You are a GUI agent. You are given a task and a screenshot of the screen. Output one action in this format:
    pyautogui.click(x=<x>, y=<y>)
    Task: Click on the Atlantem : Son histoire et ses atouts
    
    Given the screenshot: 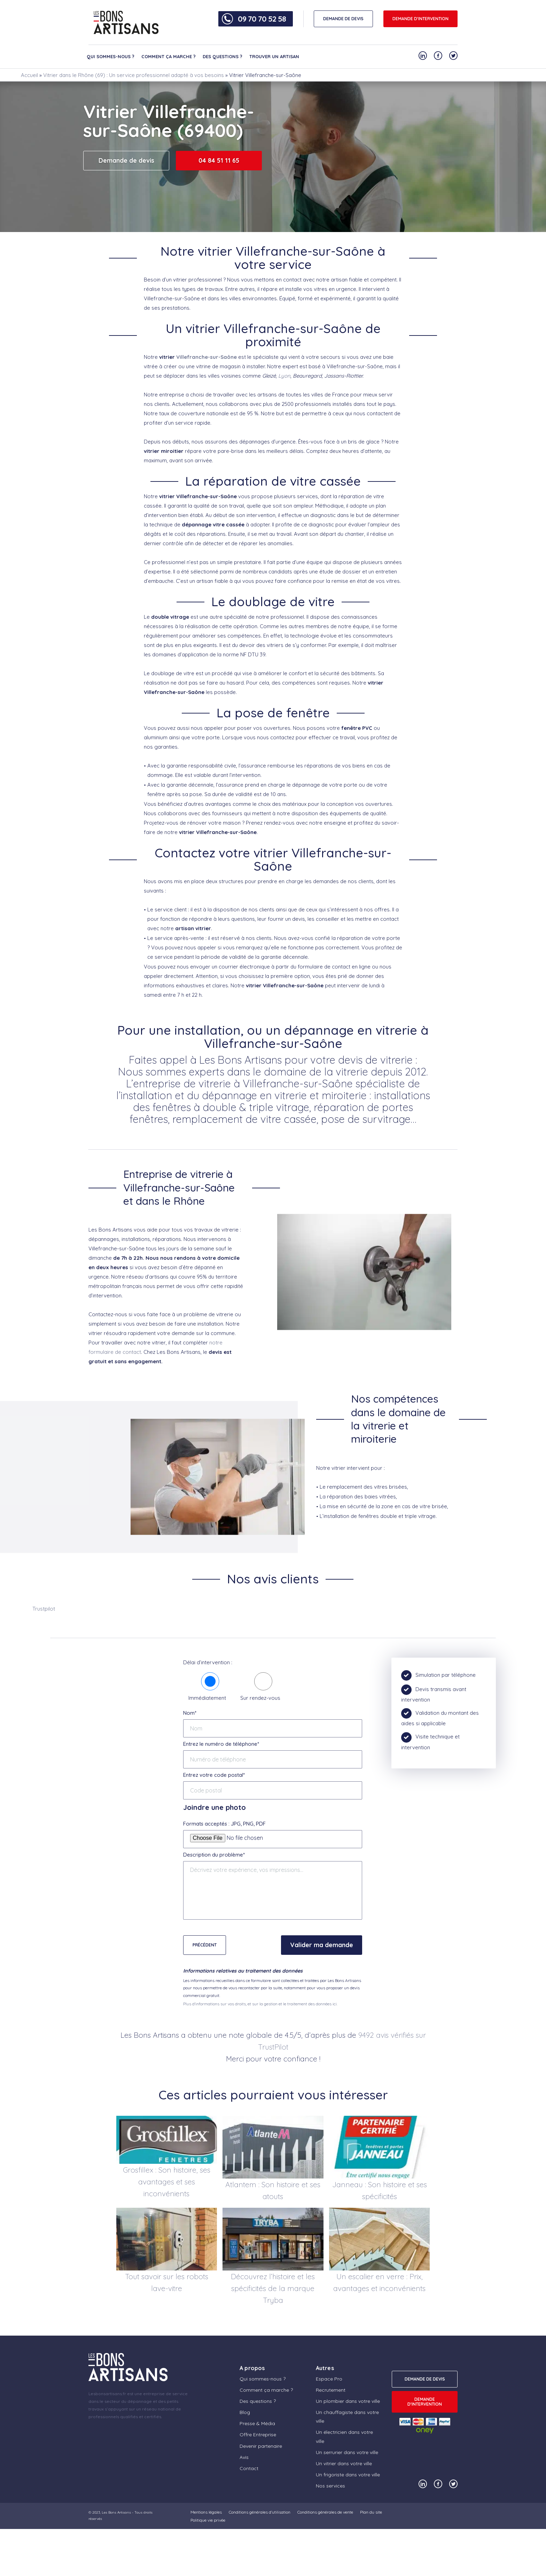 What is the action you would take?
    pyautogui.click(x=272, y=2190)
    